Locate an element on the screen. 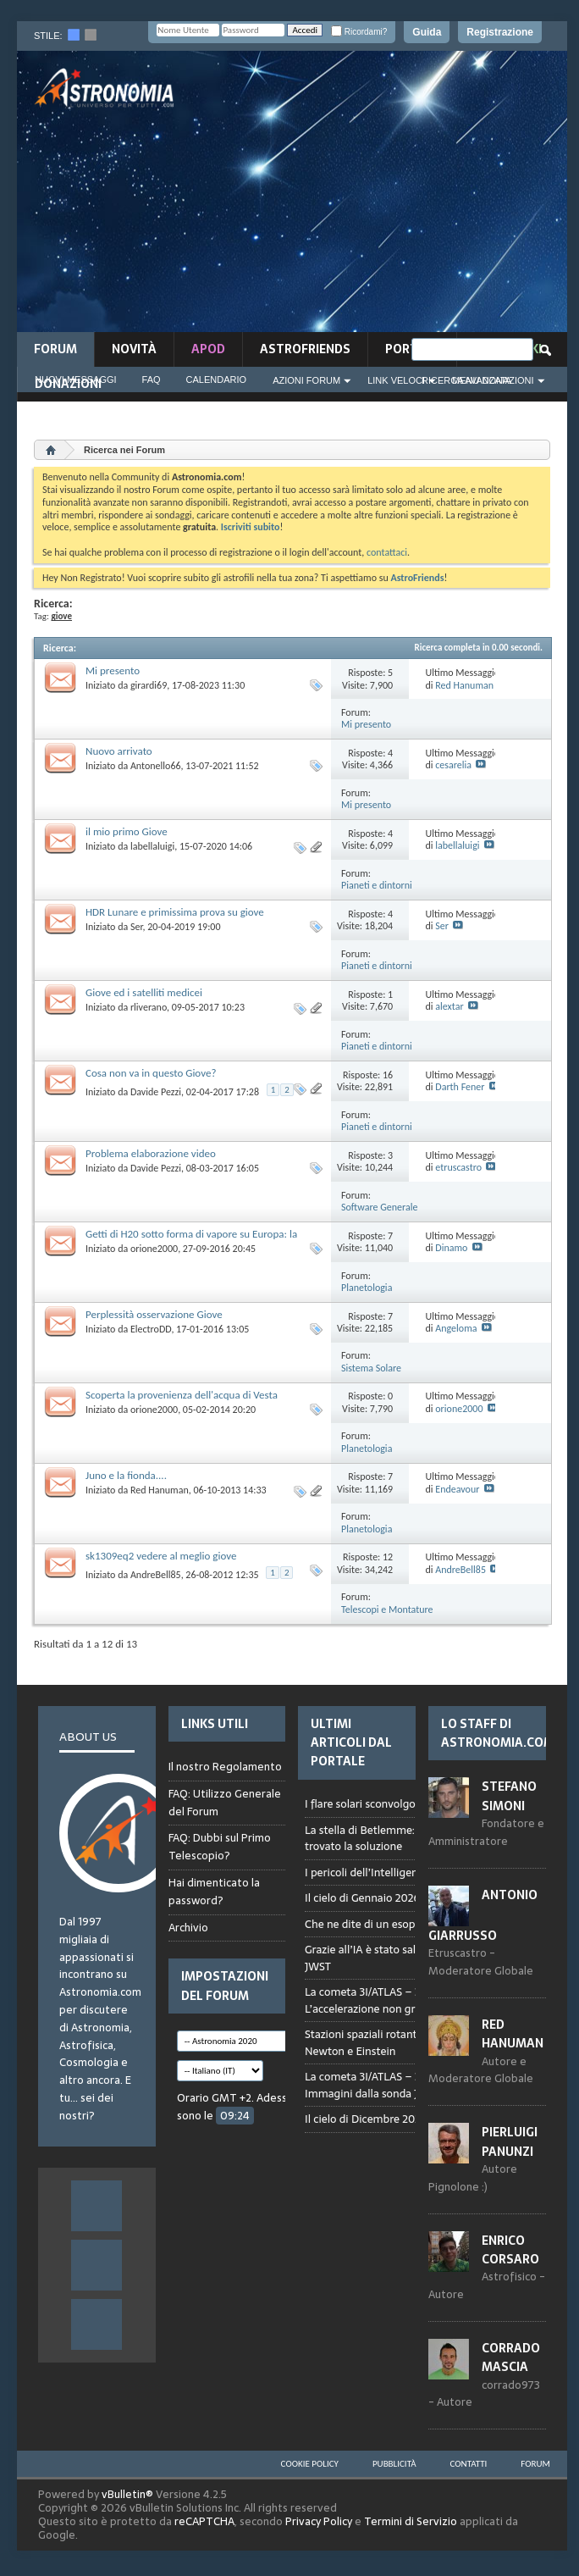 The image size is (579, 2576). Azioni Forum is located at coordinates (306, 380).